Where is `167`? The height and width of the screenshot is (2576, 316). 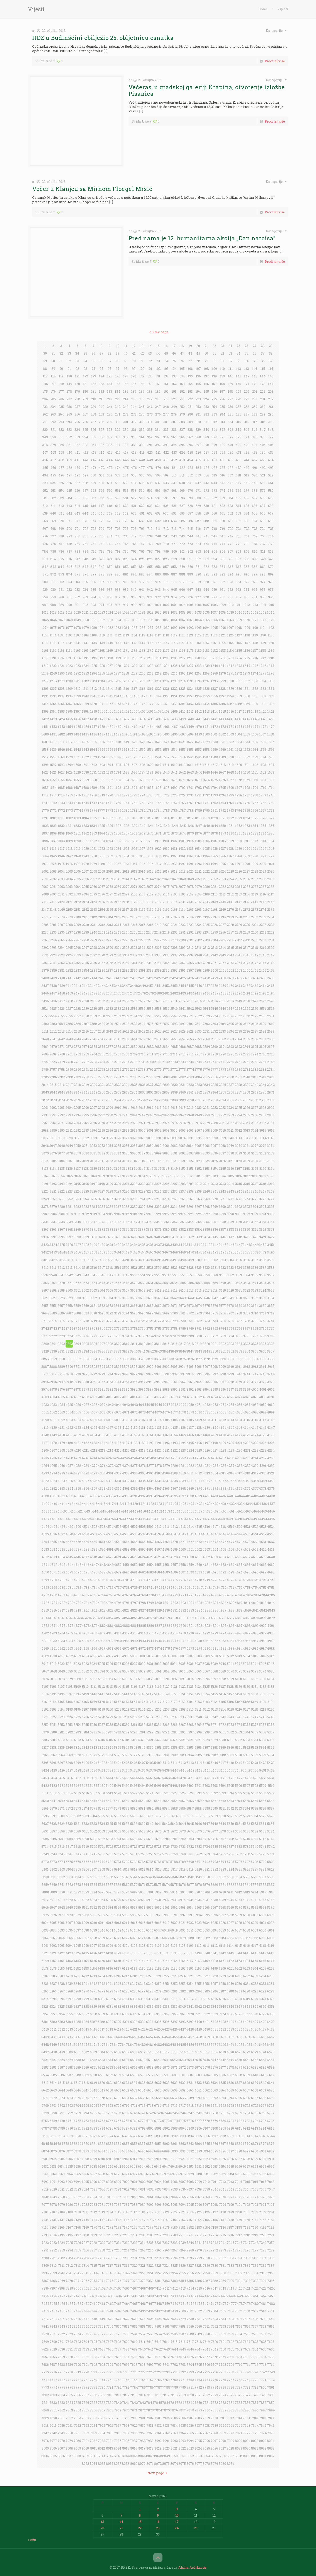
167 is located at coordinates (214, 384).